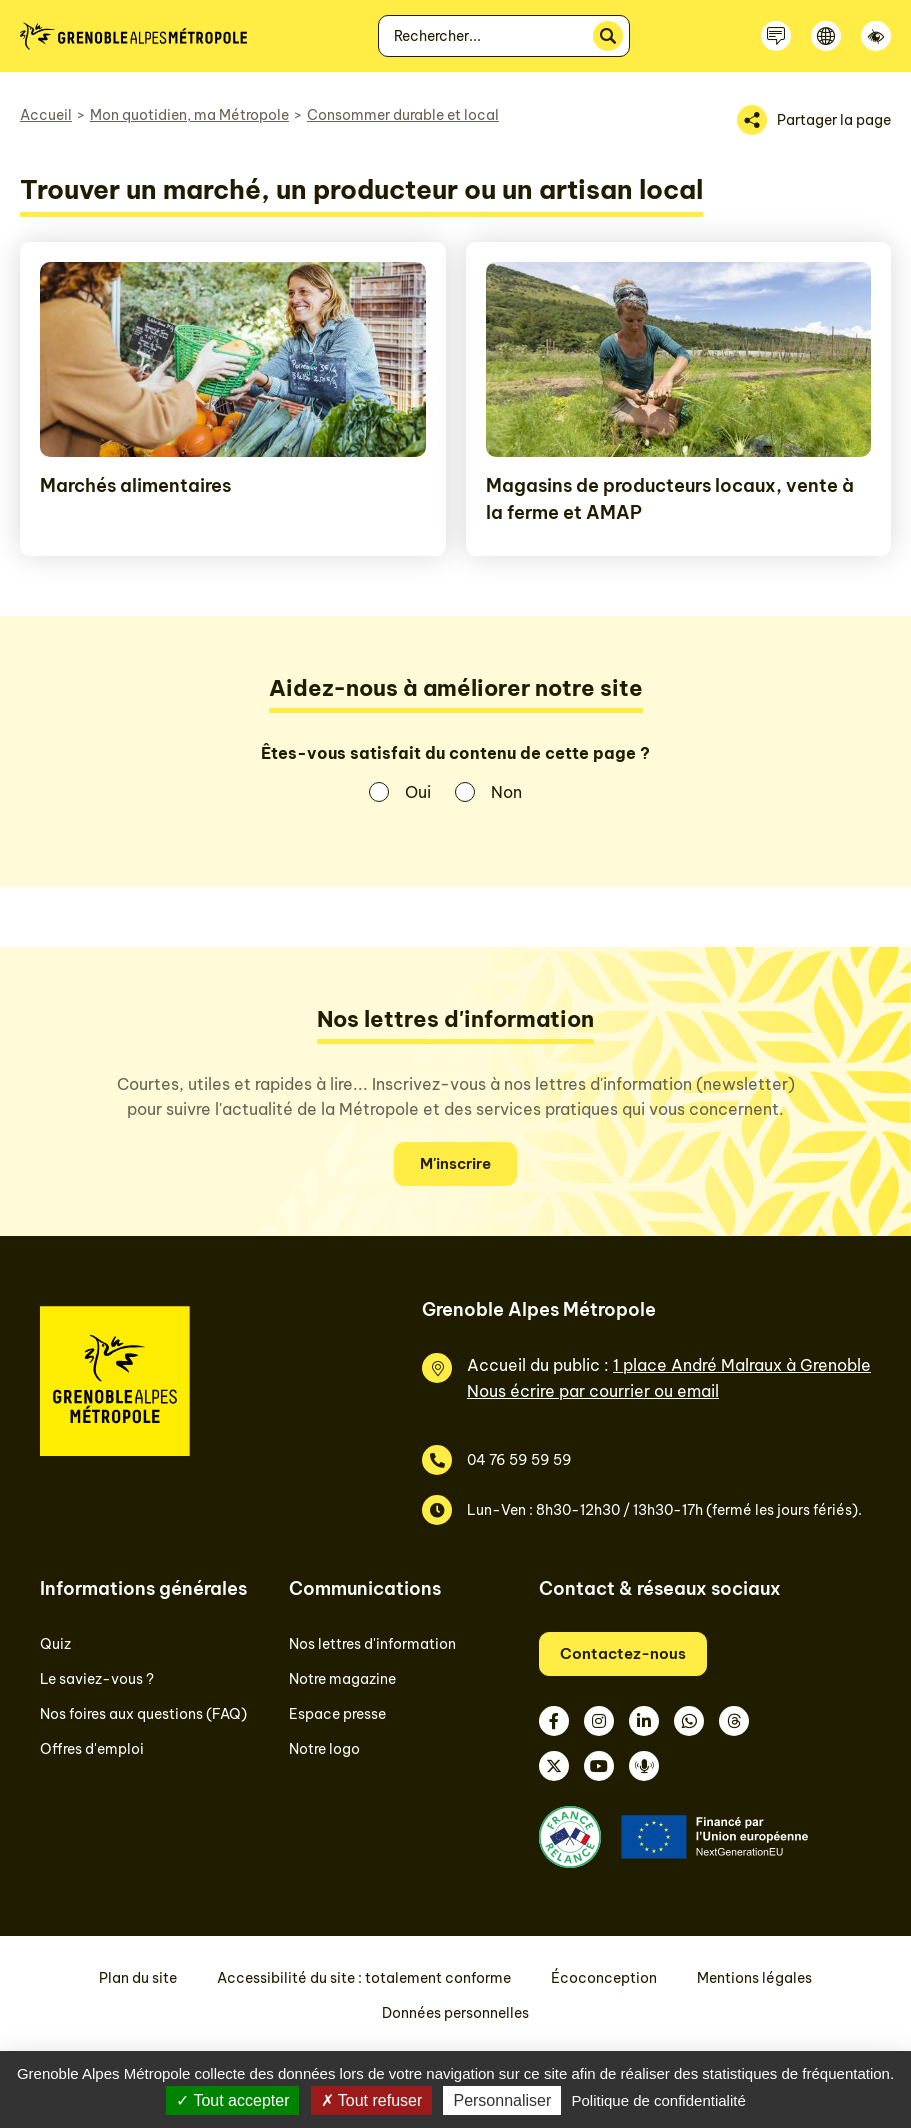  I want to click on Non, so click(506, 792).